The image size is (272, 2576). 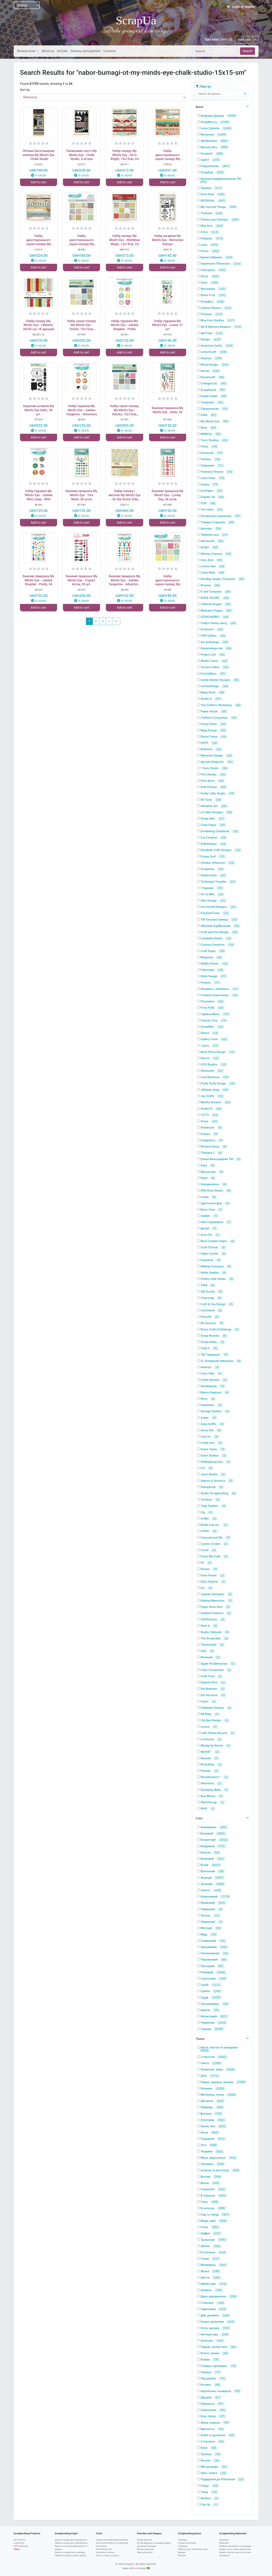 What do you see at coordinates (193, 2549) in the screenshot?
I see `Ribbons, lace, beads and cords` at bounding box center [193, 2549].